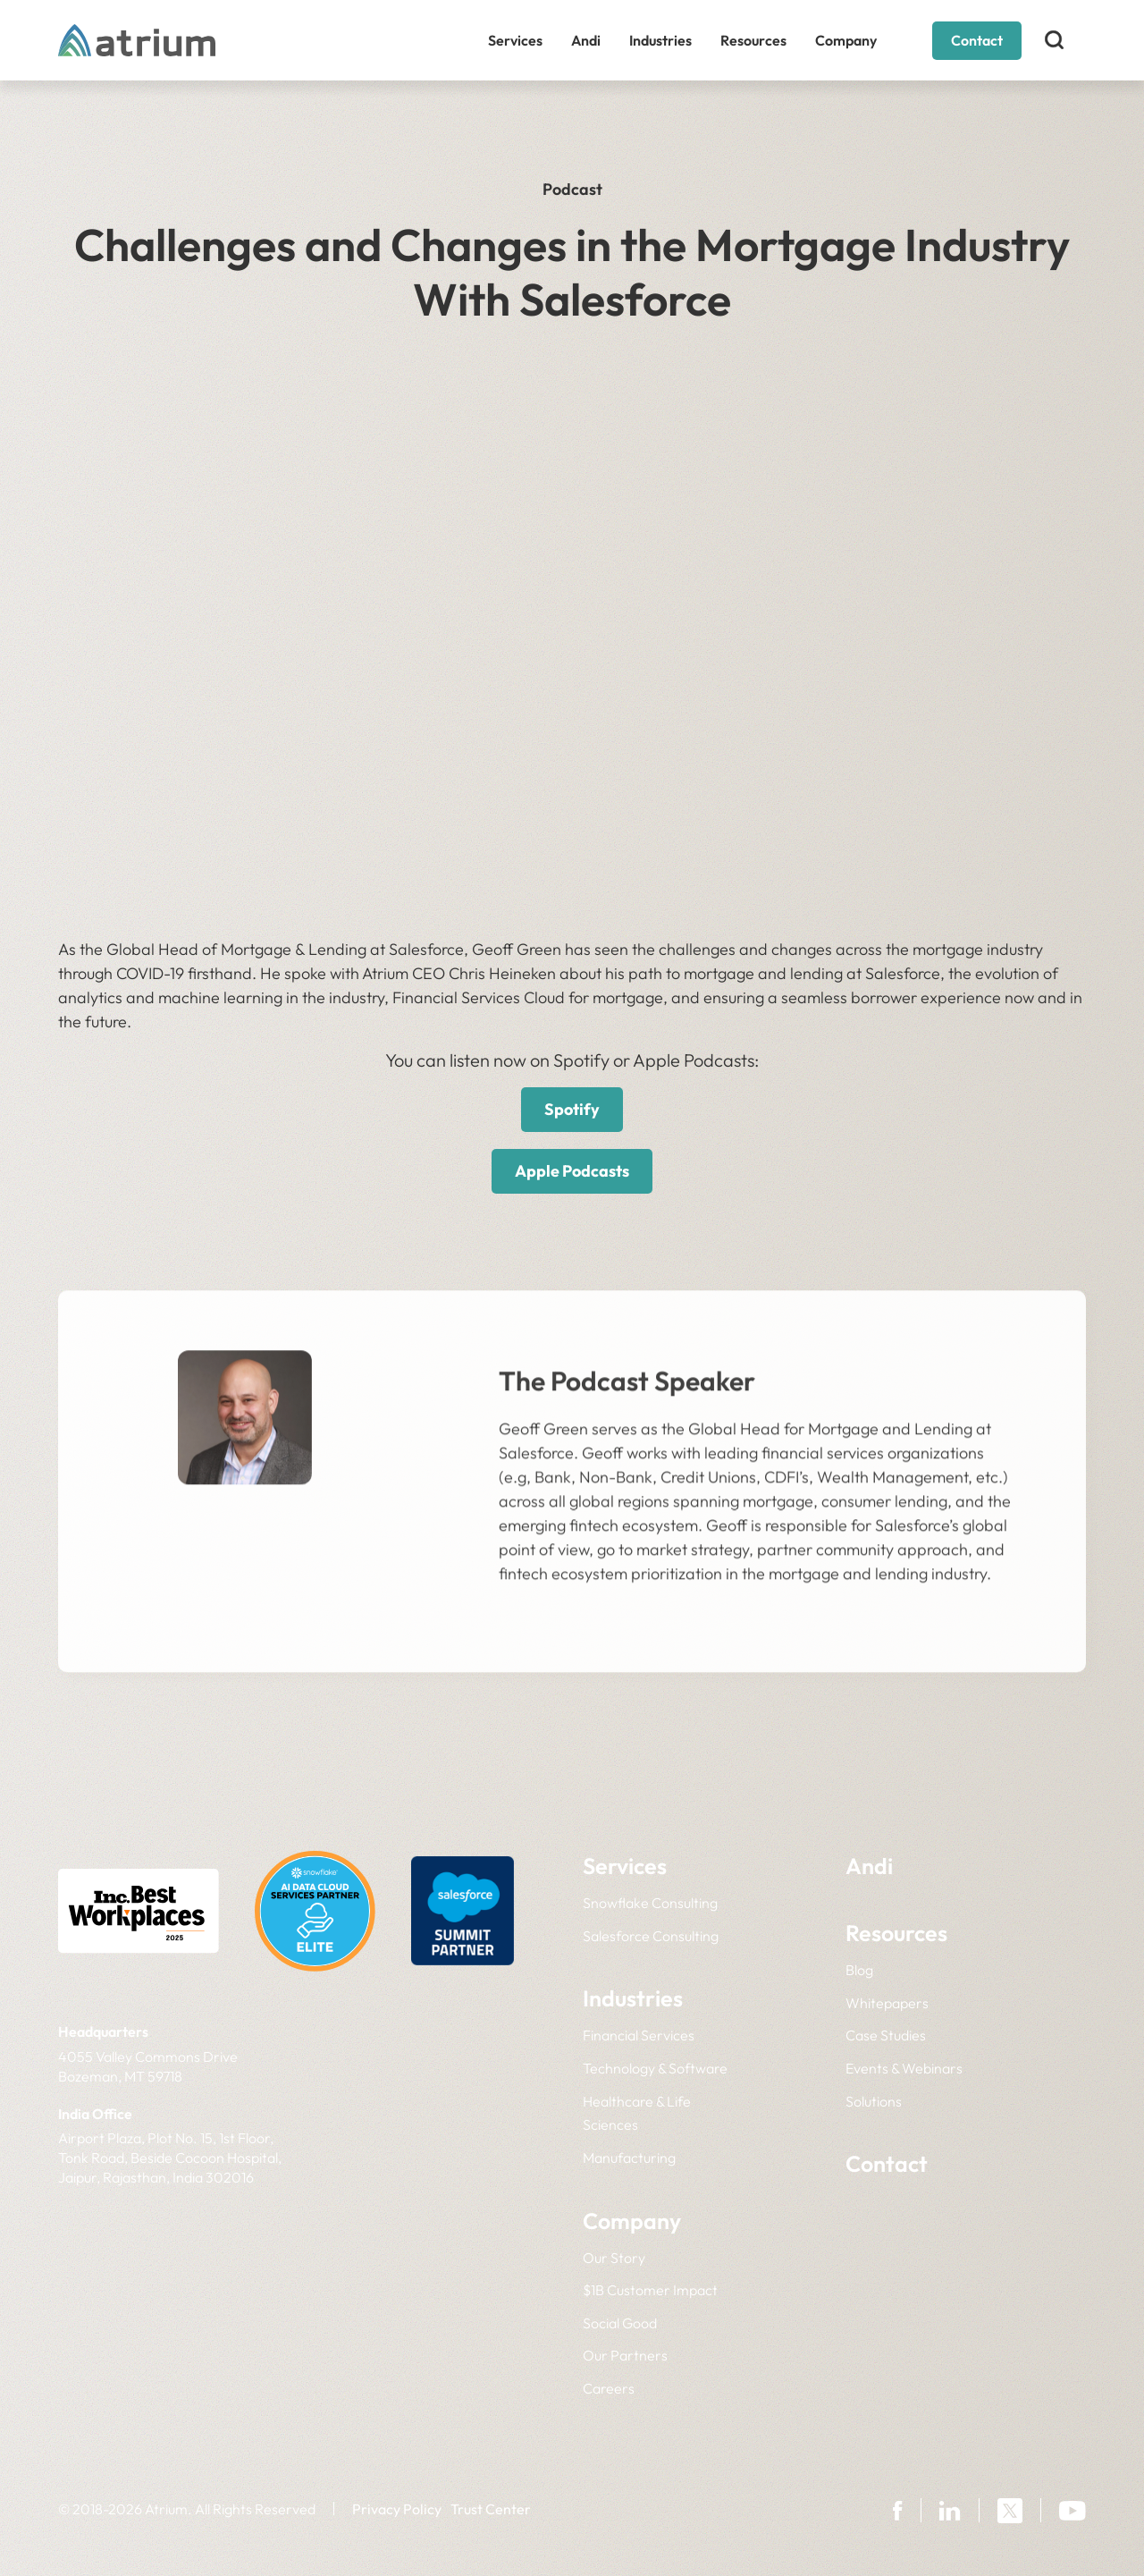  Describe the element at coordinates (655, 2068) in the screenshot. I see `Technology & Software` at that location.